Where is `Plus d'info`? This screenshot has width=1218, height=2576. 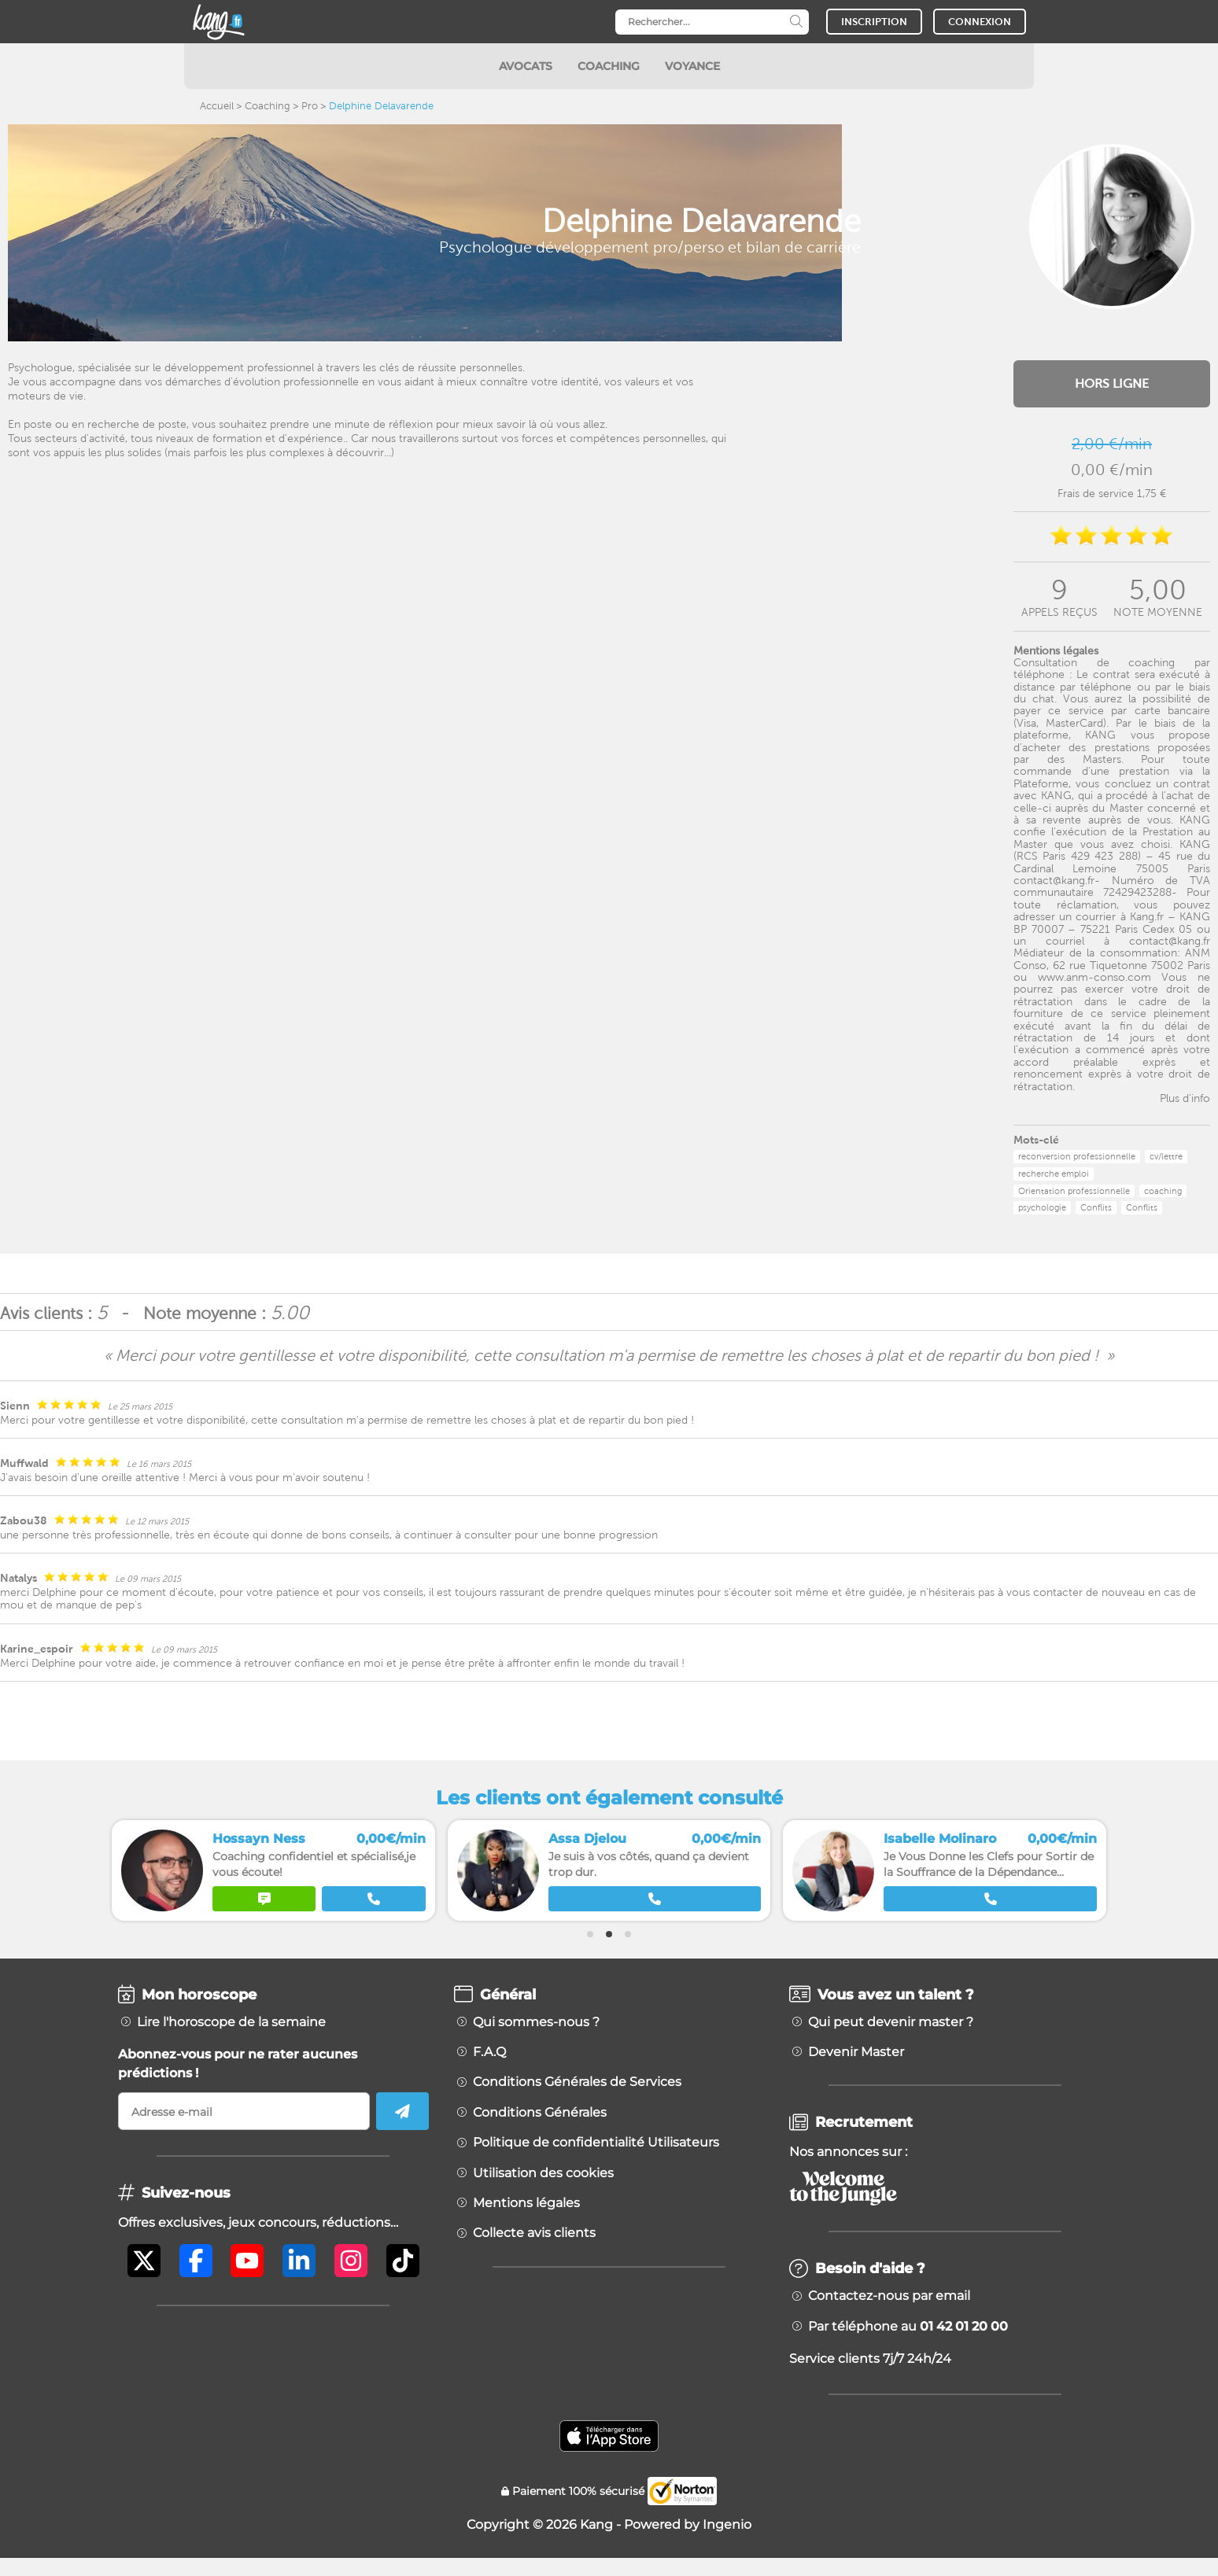 Plus d'info is located at coordinates (1185, 1098).